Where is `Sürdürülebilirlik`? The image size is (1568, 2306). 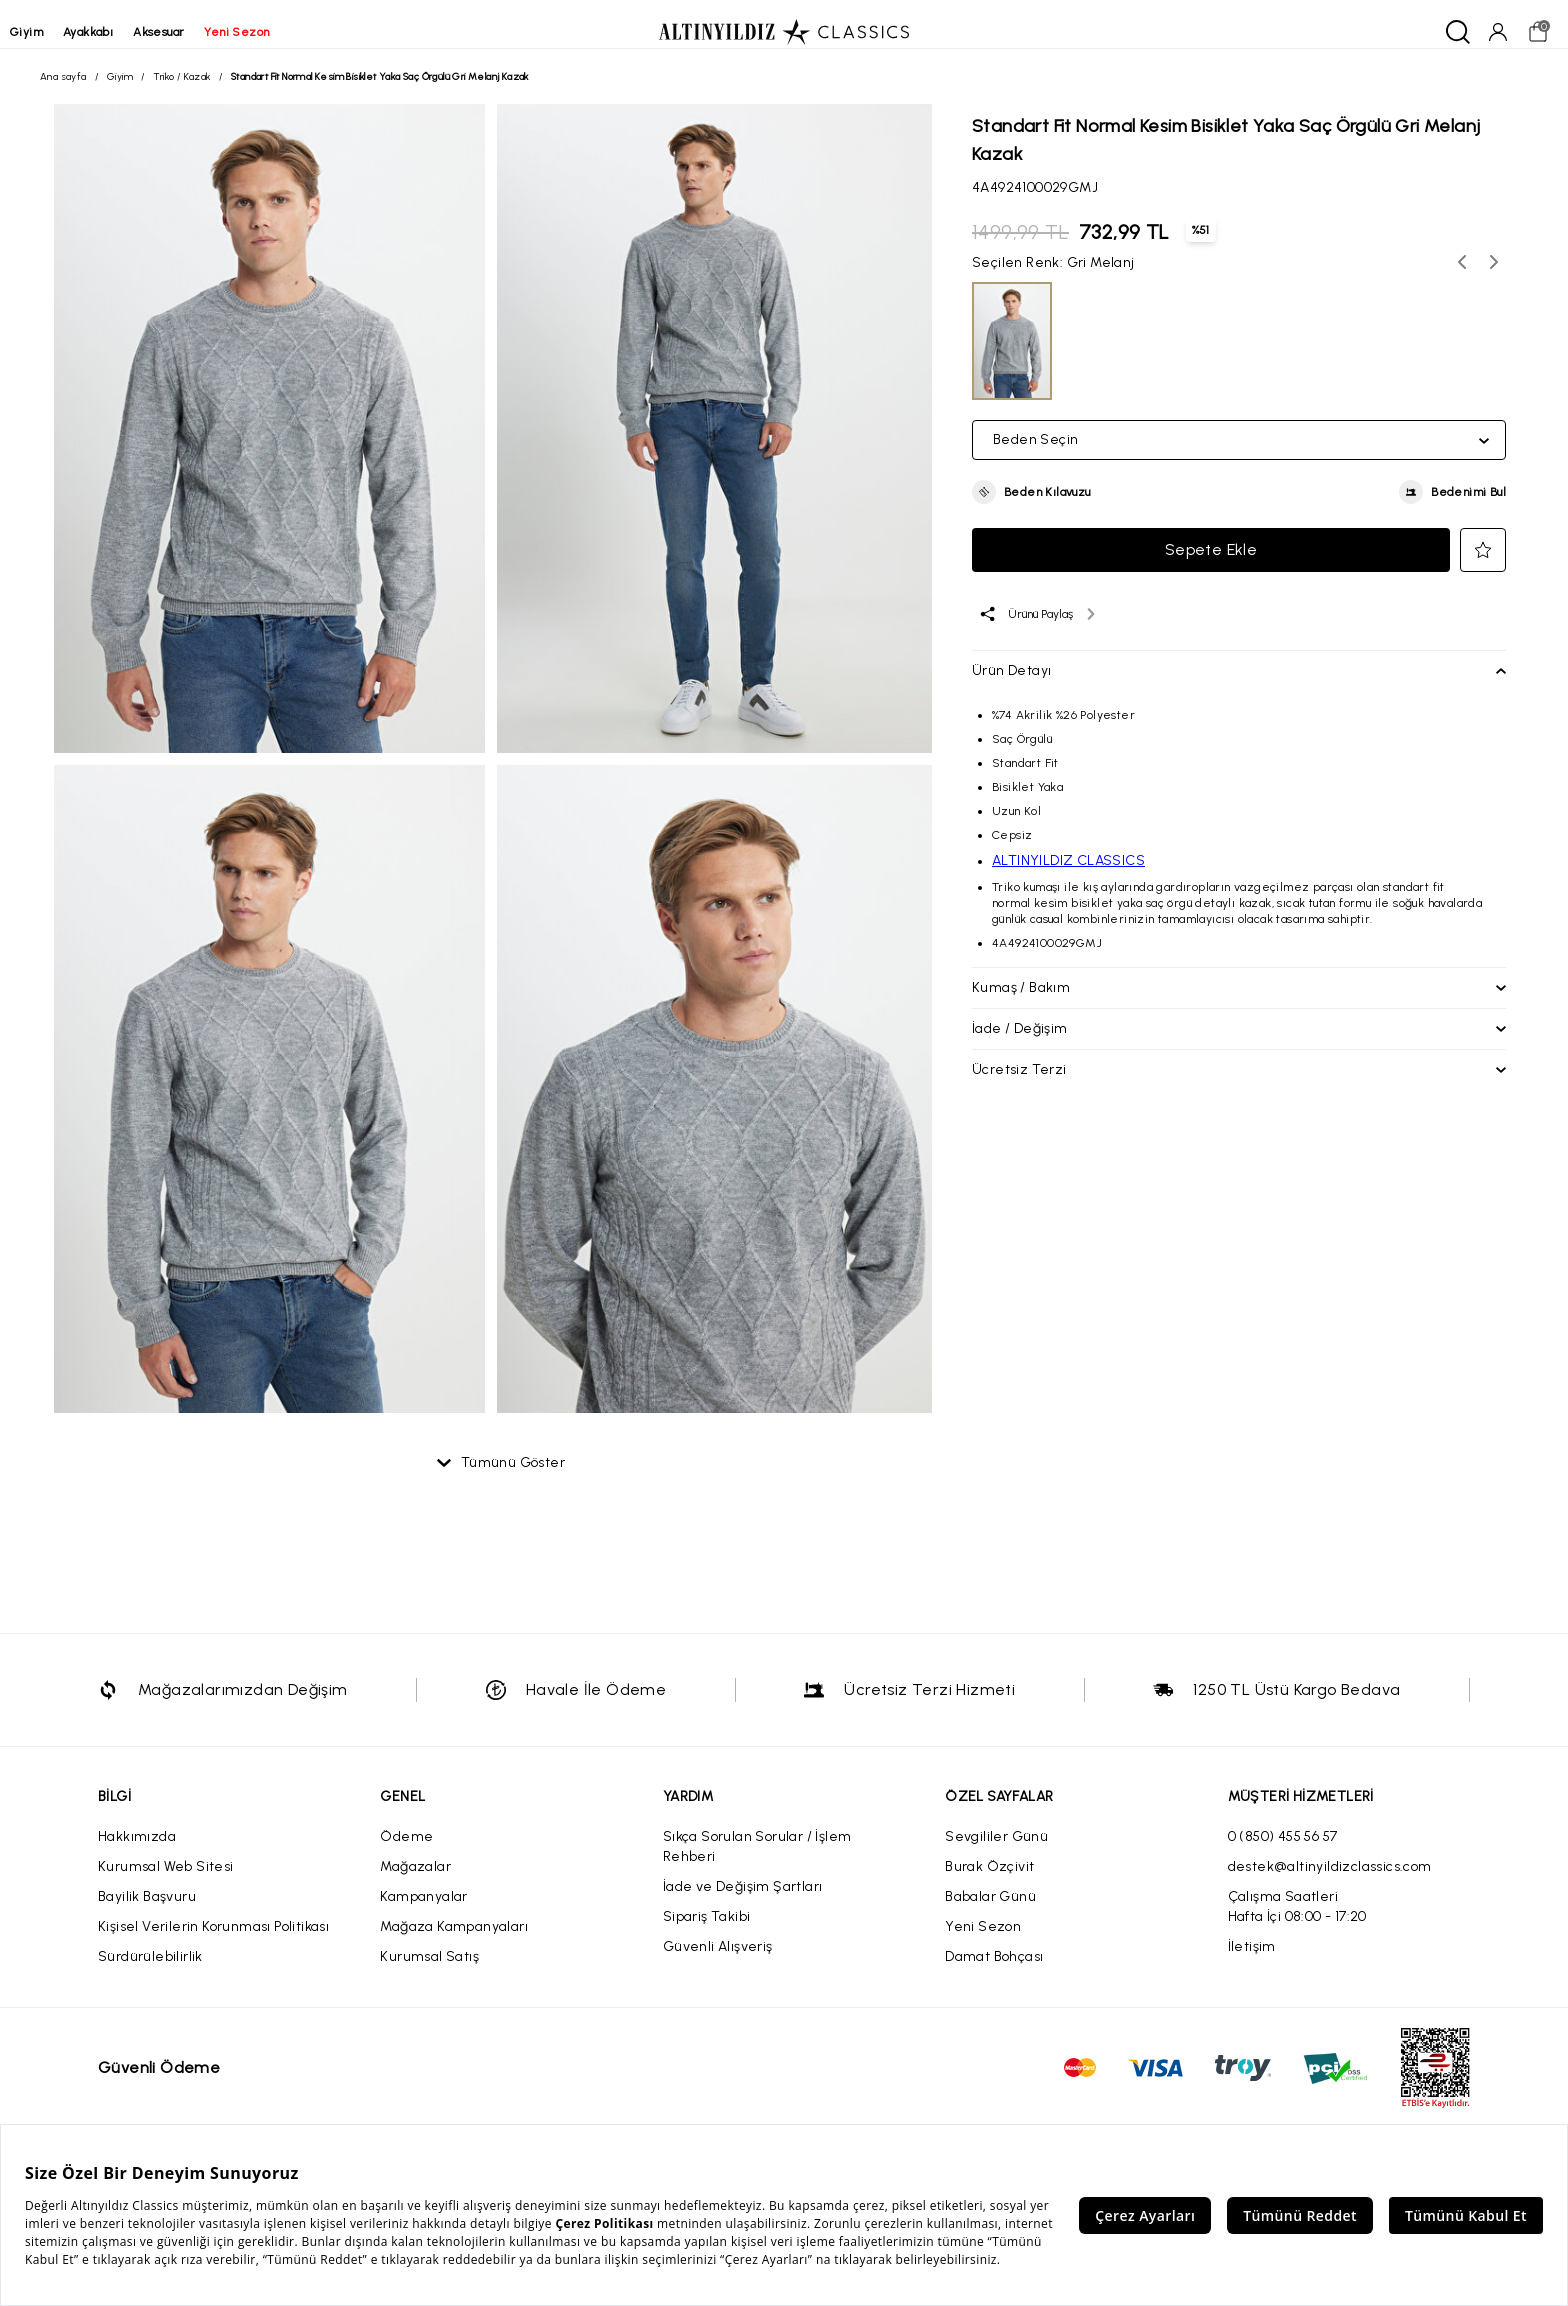
Sürdürülebilirlik is located at coordinates (150, 1972).